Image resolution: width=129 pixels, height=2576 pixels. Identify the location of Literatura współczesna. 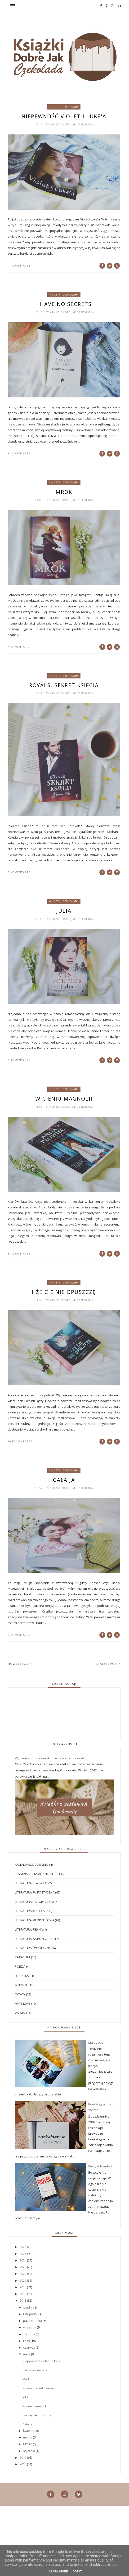
(34, 1939).